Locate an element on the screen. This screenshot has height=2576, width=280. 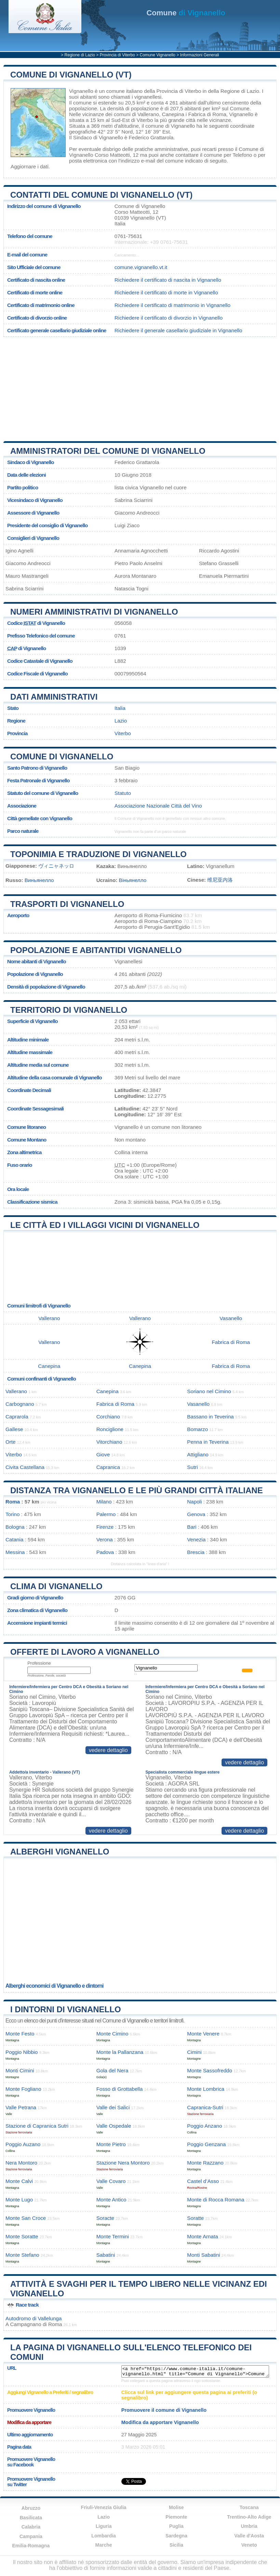
Aggiornare i dati is located at coordinates (30, 166).